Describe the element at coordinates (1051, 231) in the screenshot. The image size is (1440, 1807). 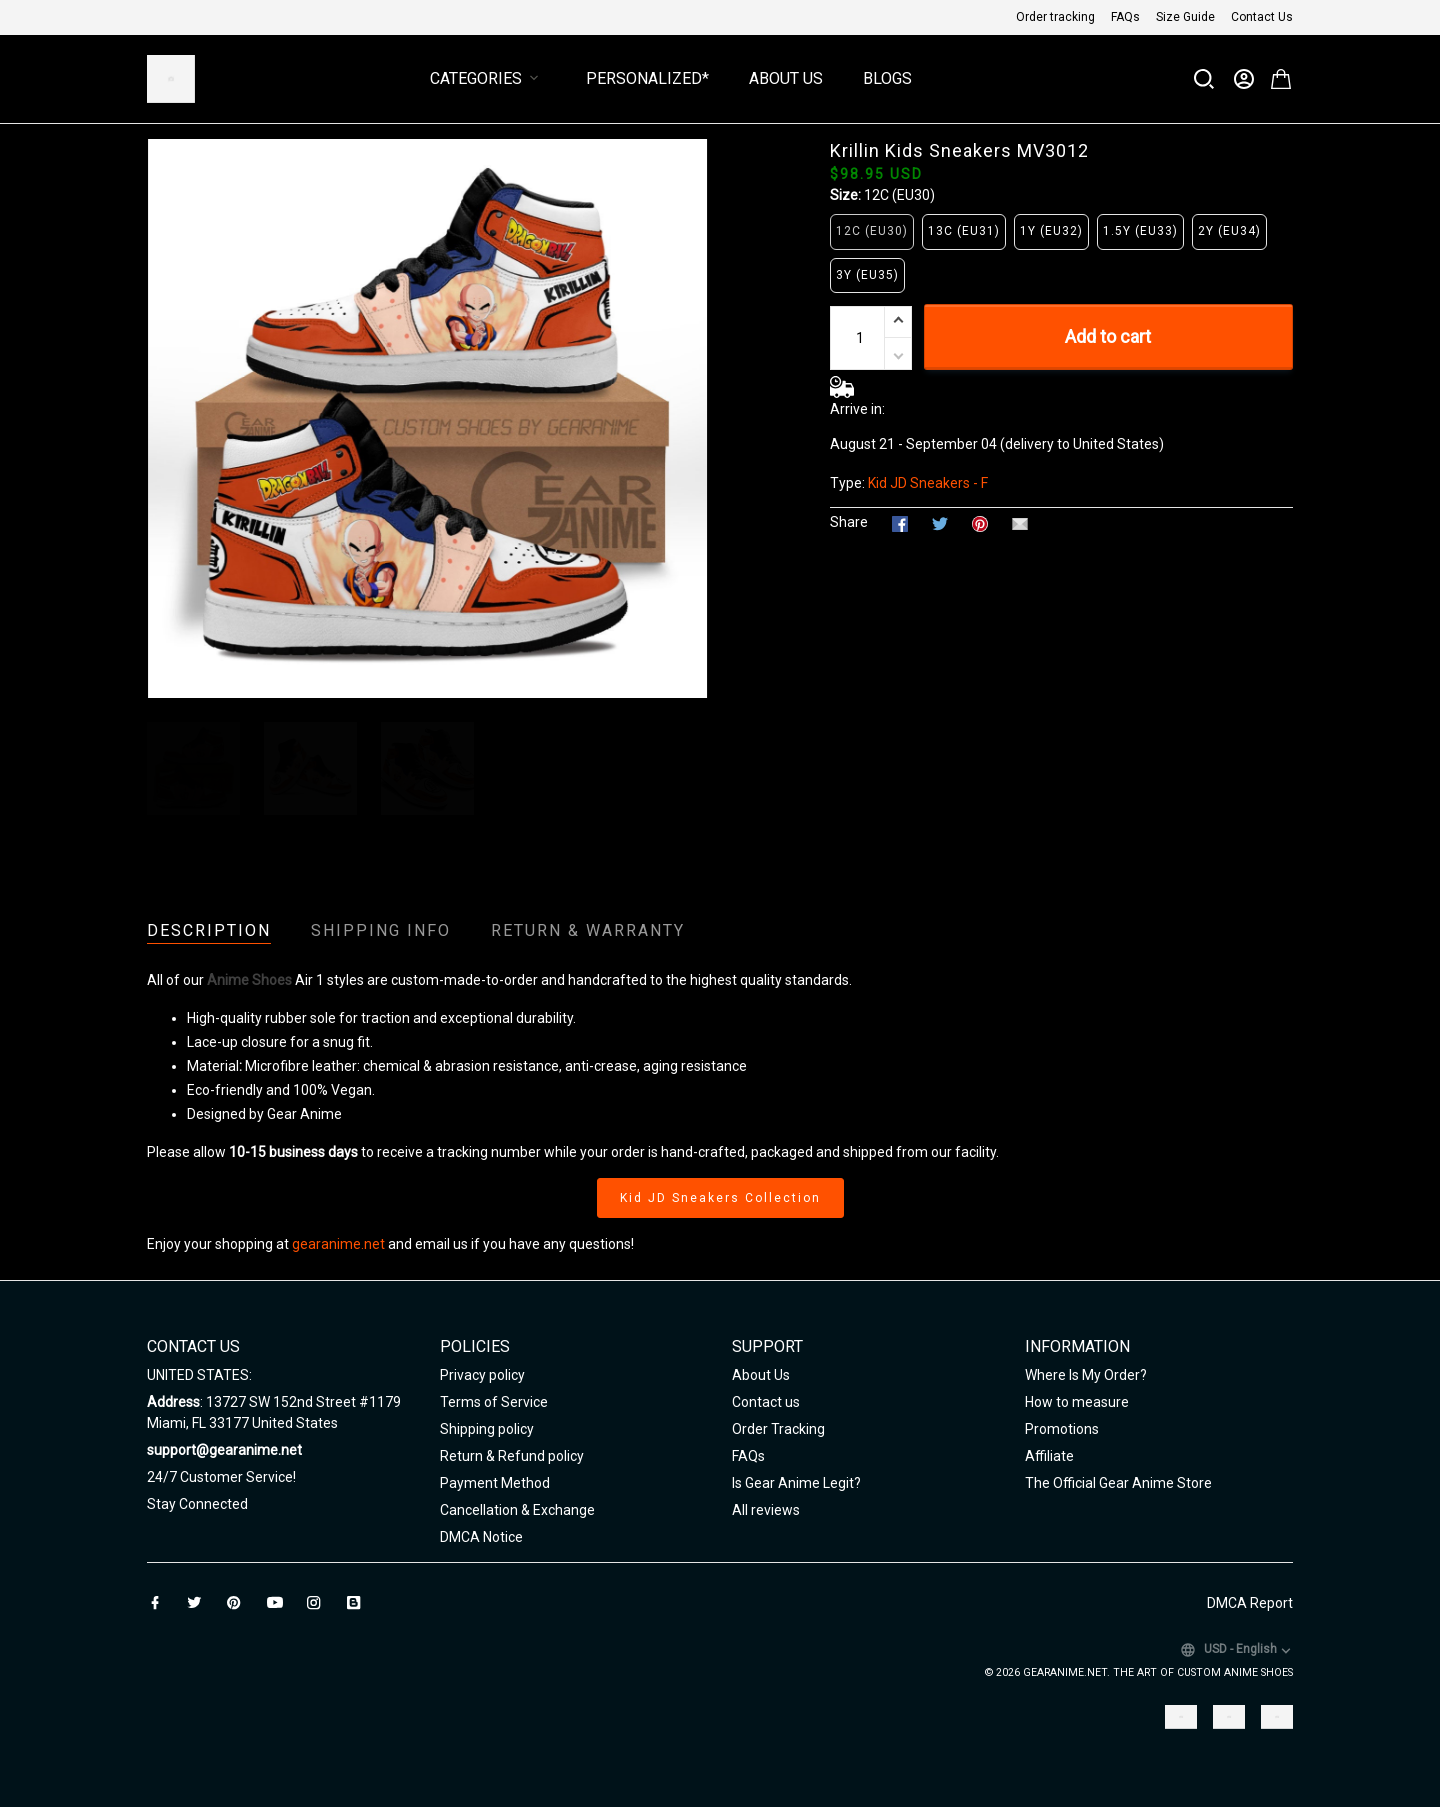
I see `1Y (EU32)` at that location.